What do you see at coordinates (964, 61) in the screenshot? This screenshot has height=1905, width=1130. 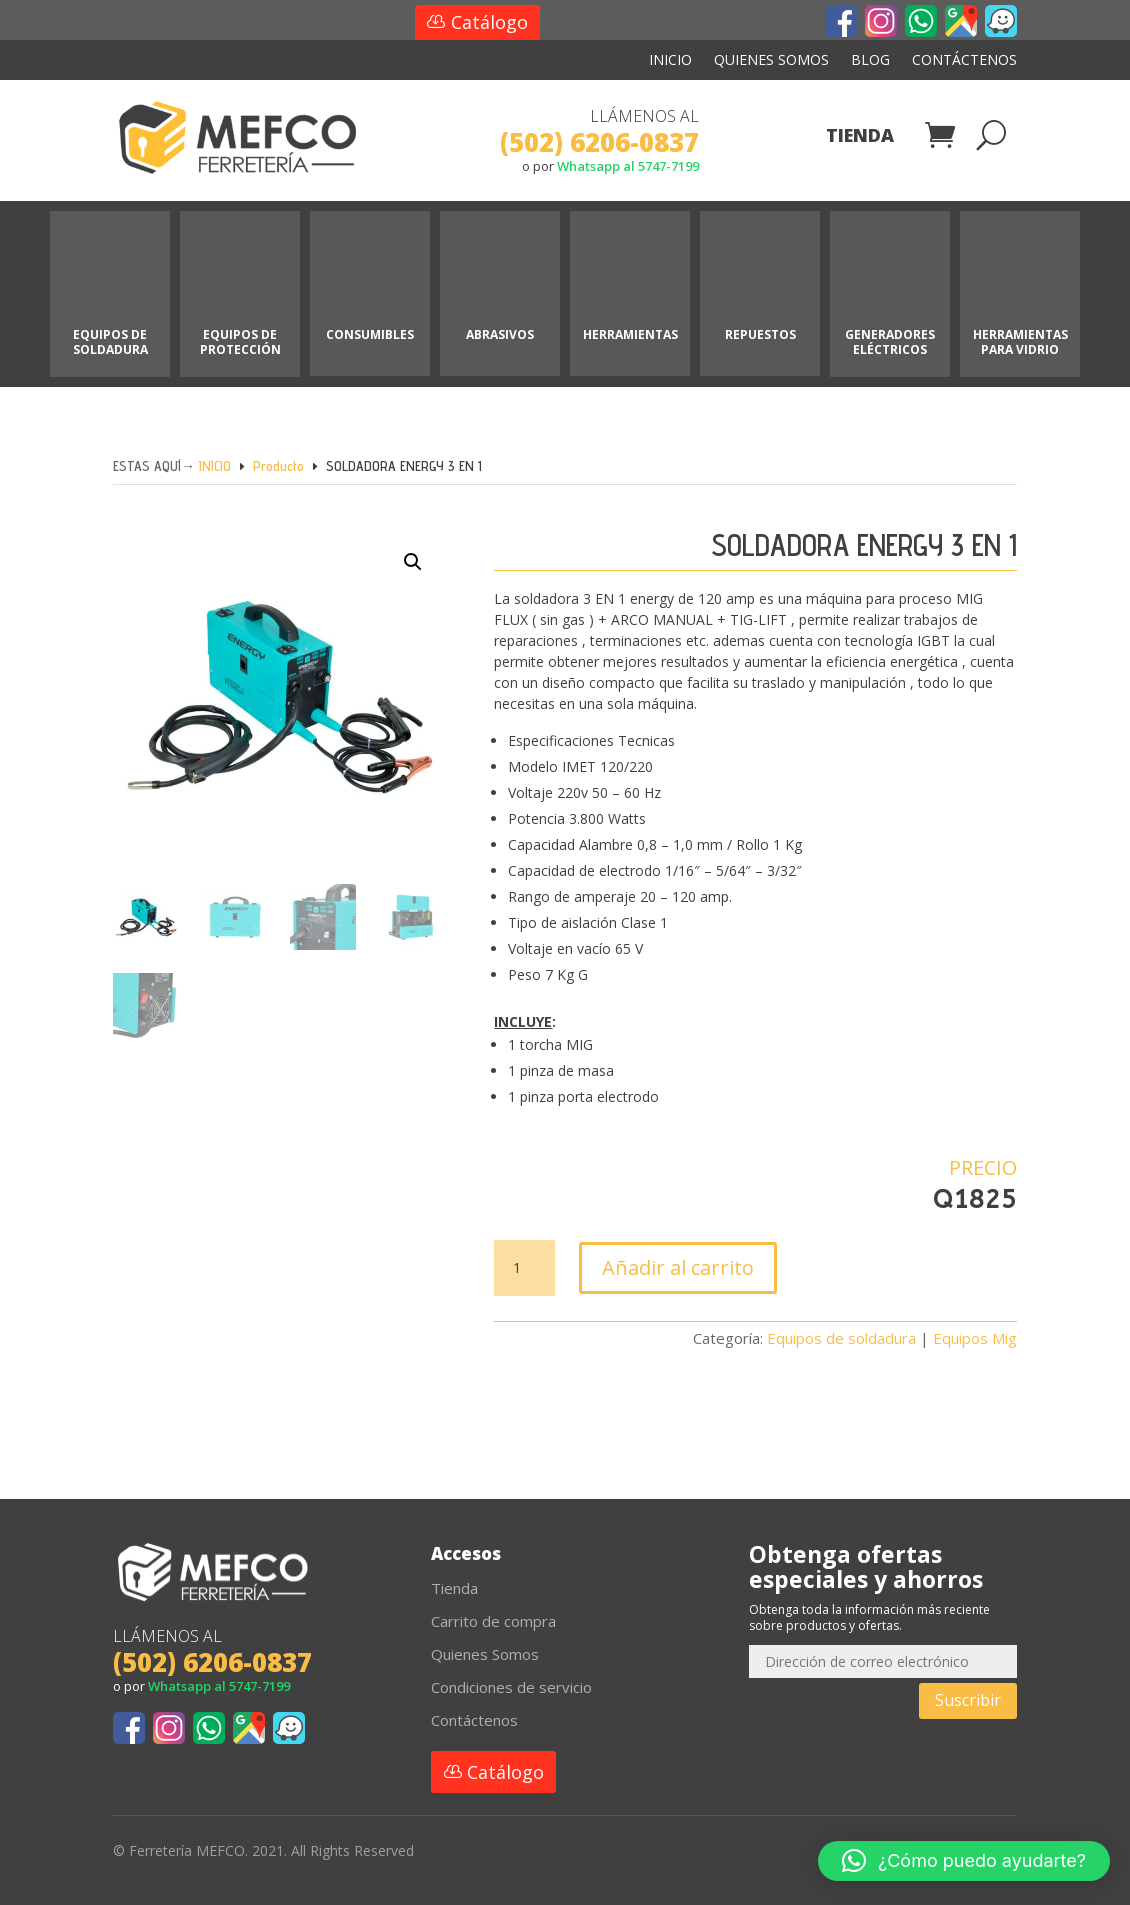 I see `Contáctenos` at bounding box center [964, 61].